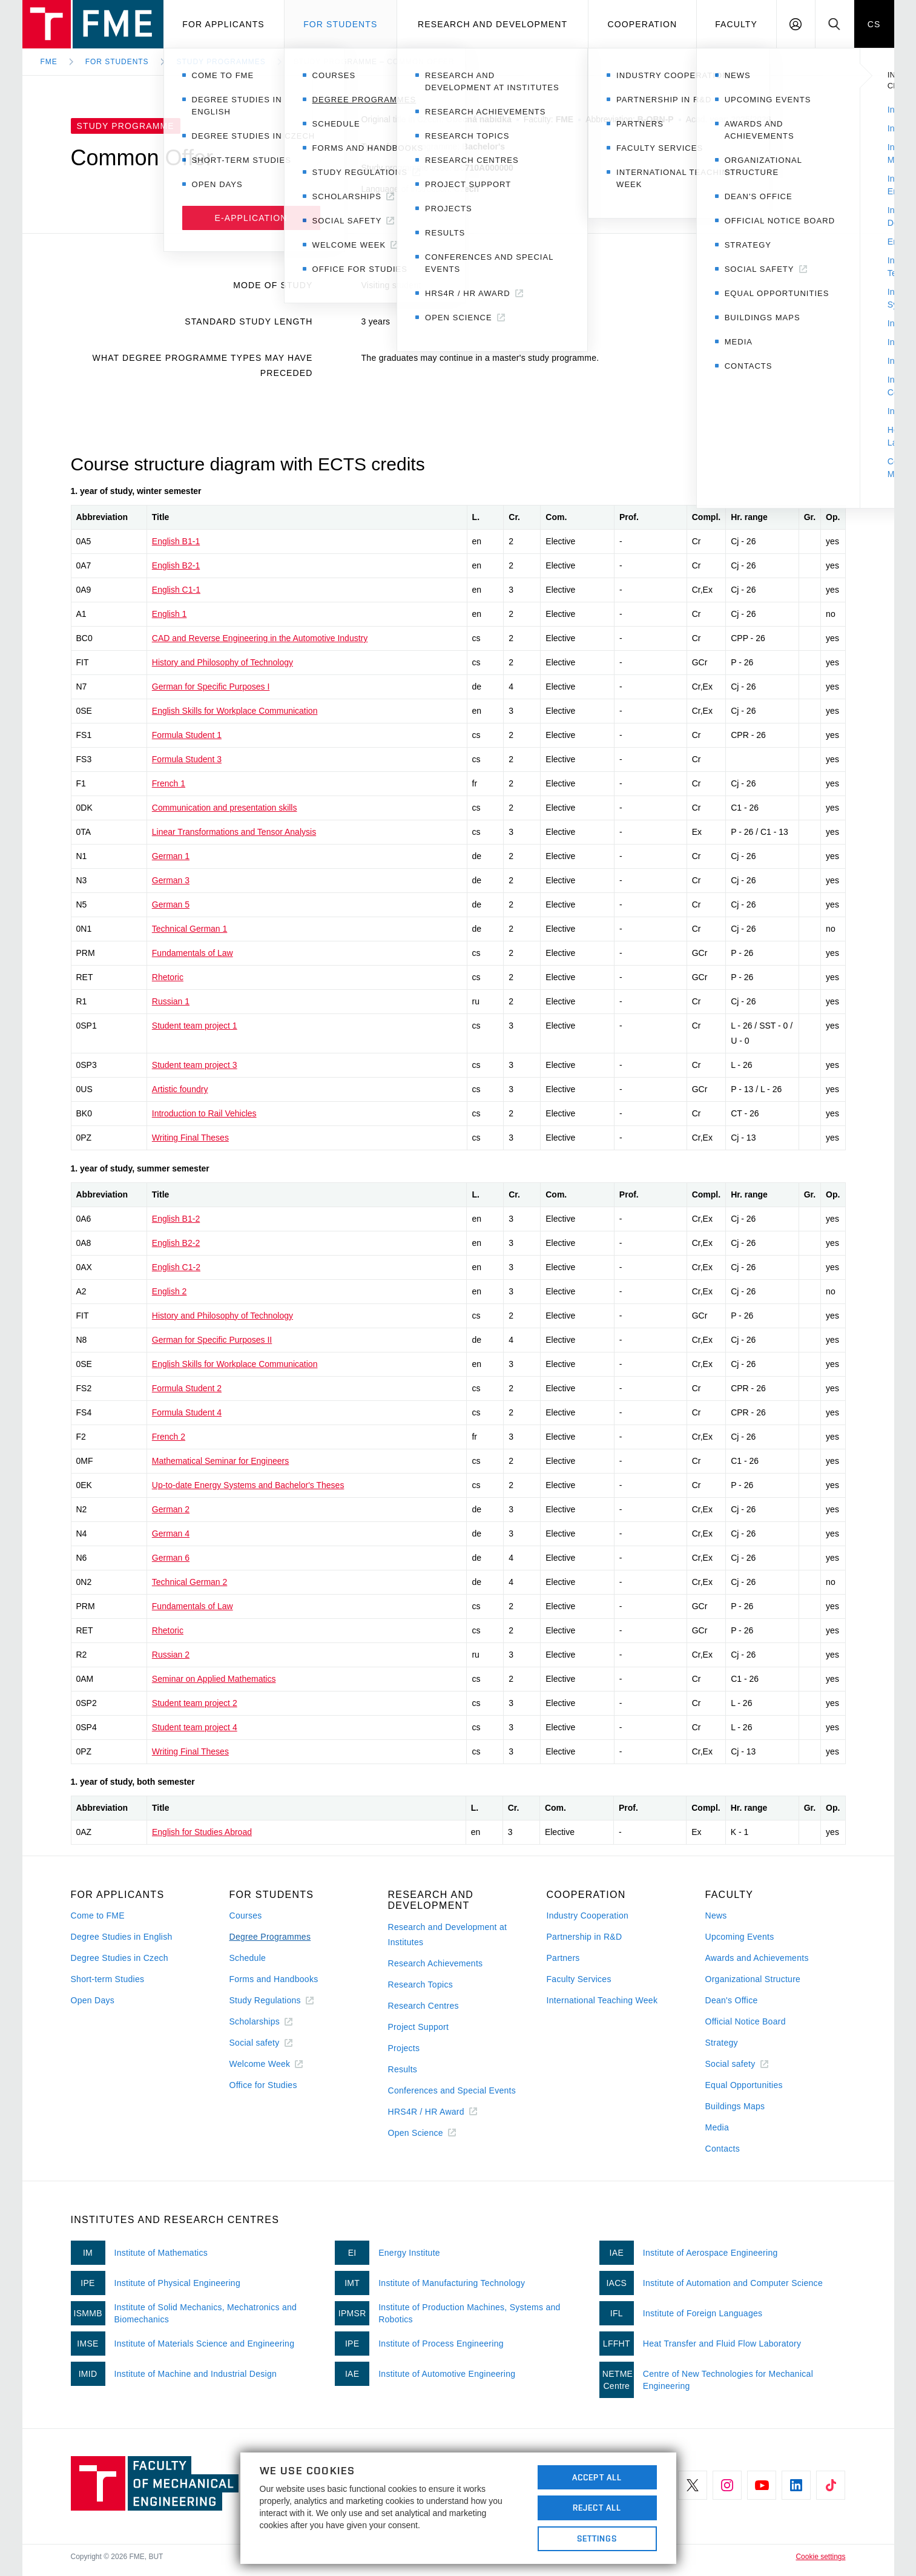 The width and height of the screenshot is (916, 2576). What do you see at coordinates (170, 856) in the screenshot?
I see `German 1` at bounding box center [170, 856].